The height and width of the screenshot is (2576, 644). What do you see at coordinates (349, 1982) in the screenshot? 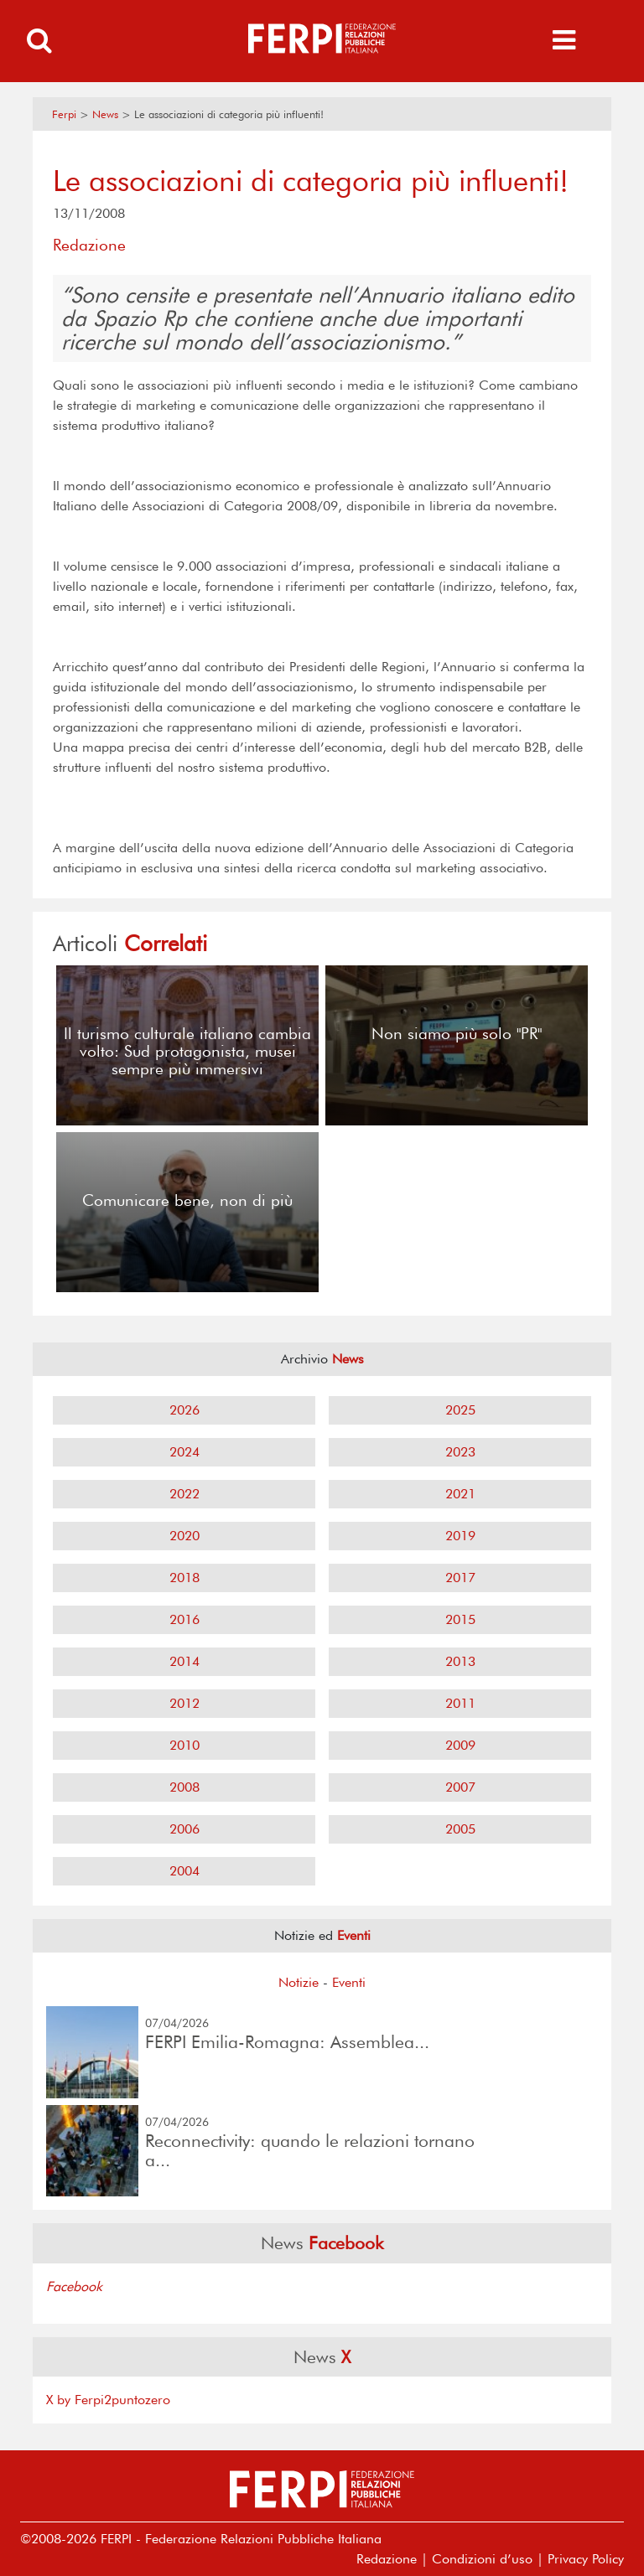
I see `Eventi` at bounding box center [349, 1982].